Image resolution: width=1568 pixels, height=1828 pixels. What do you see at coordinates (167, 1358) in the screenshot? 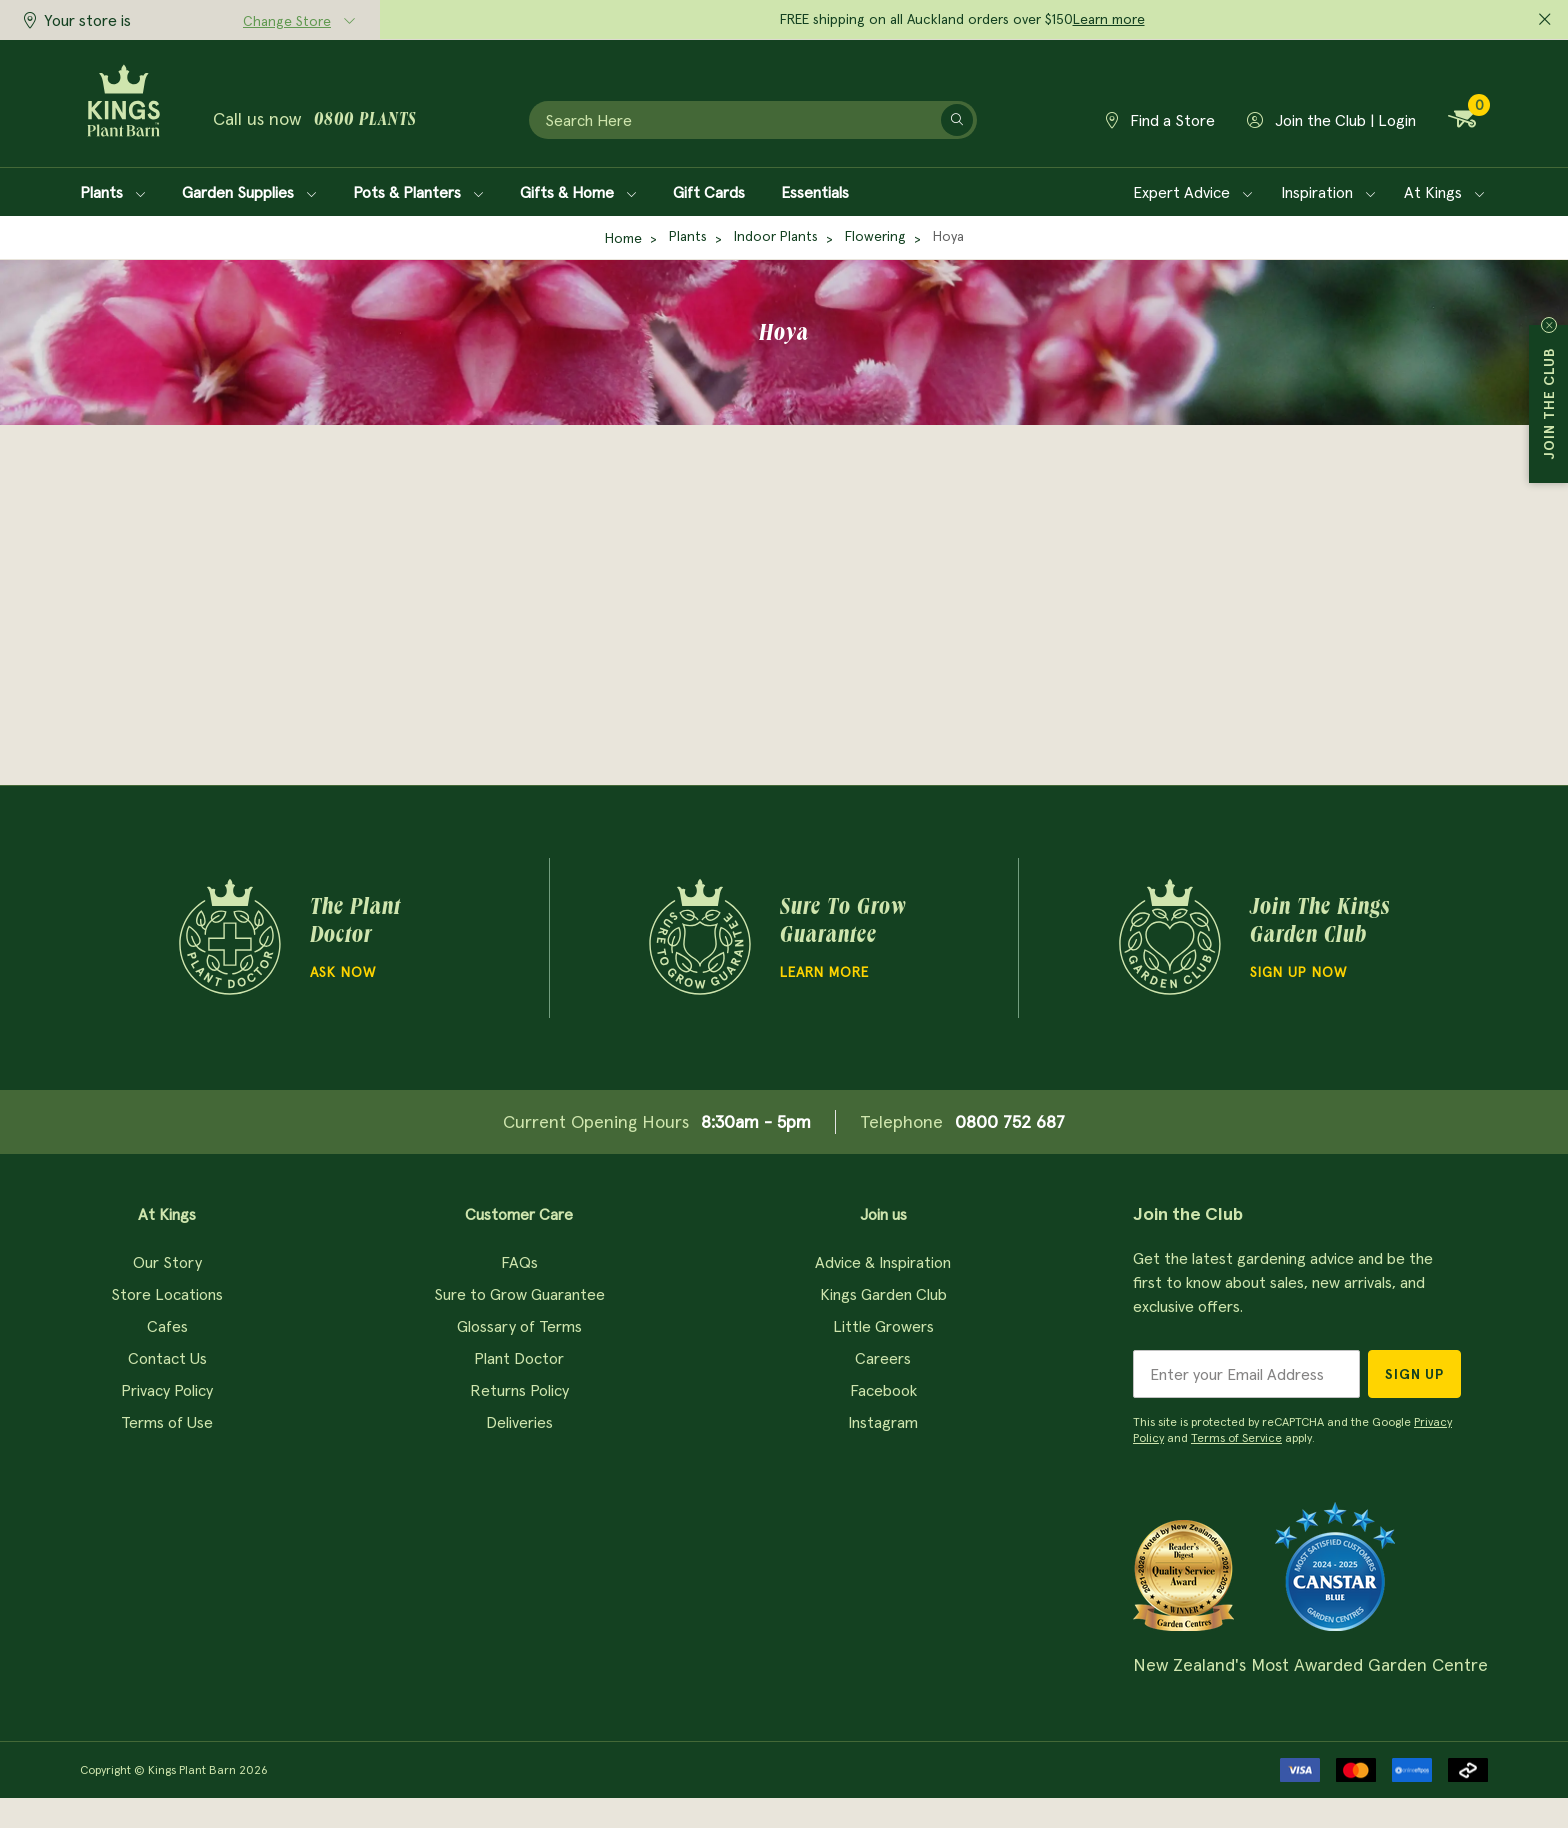
I see `Contact Us` at bounding box center [167, 1358].